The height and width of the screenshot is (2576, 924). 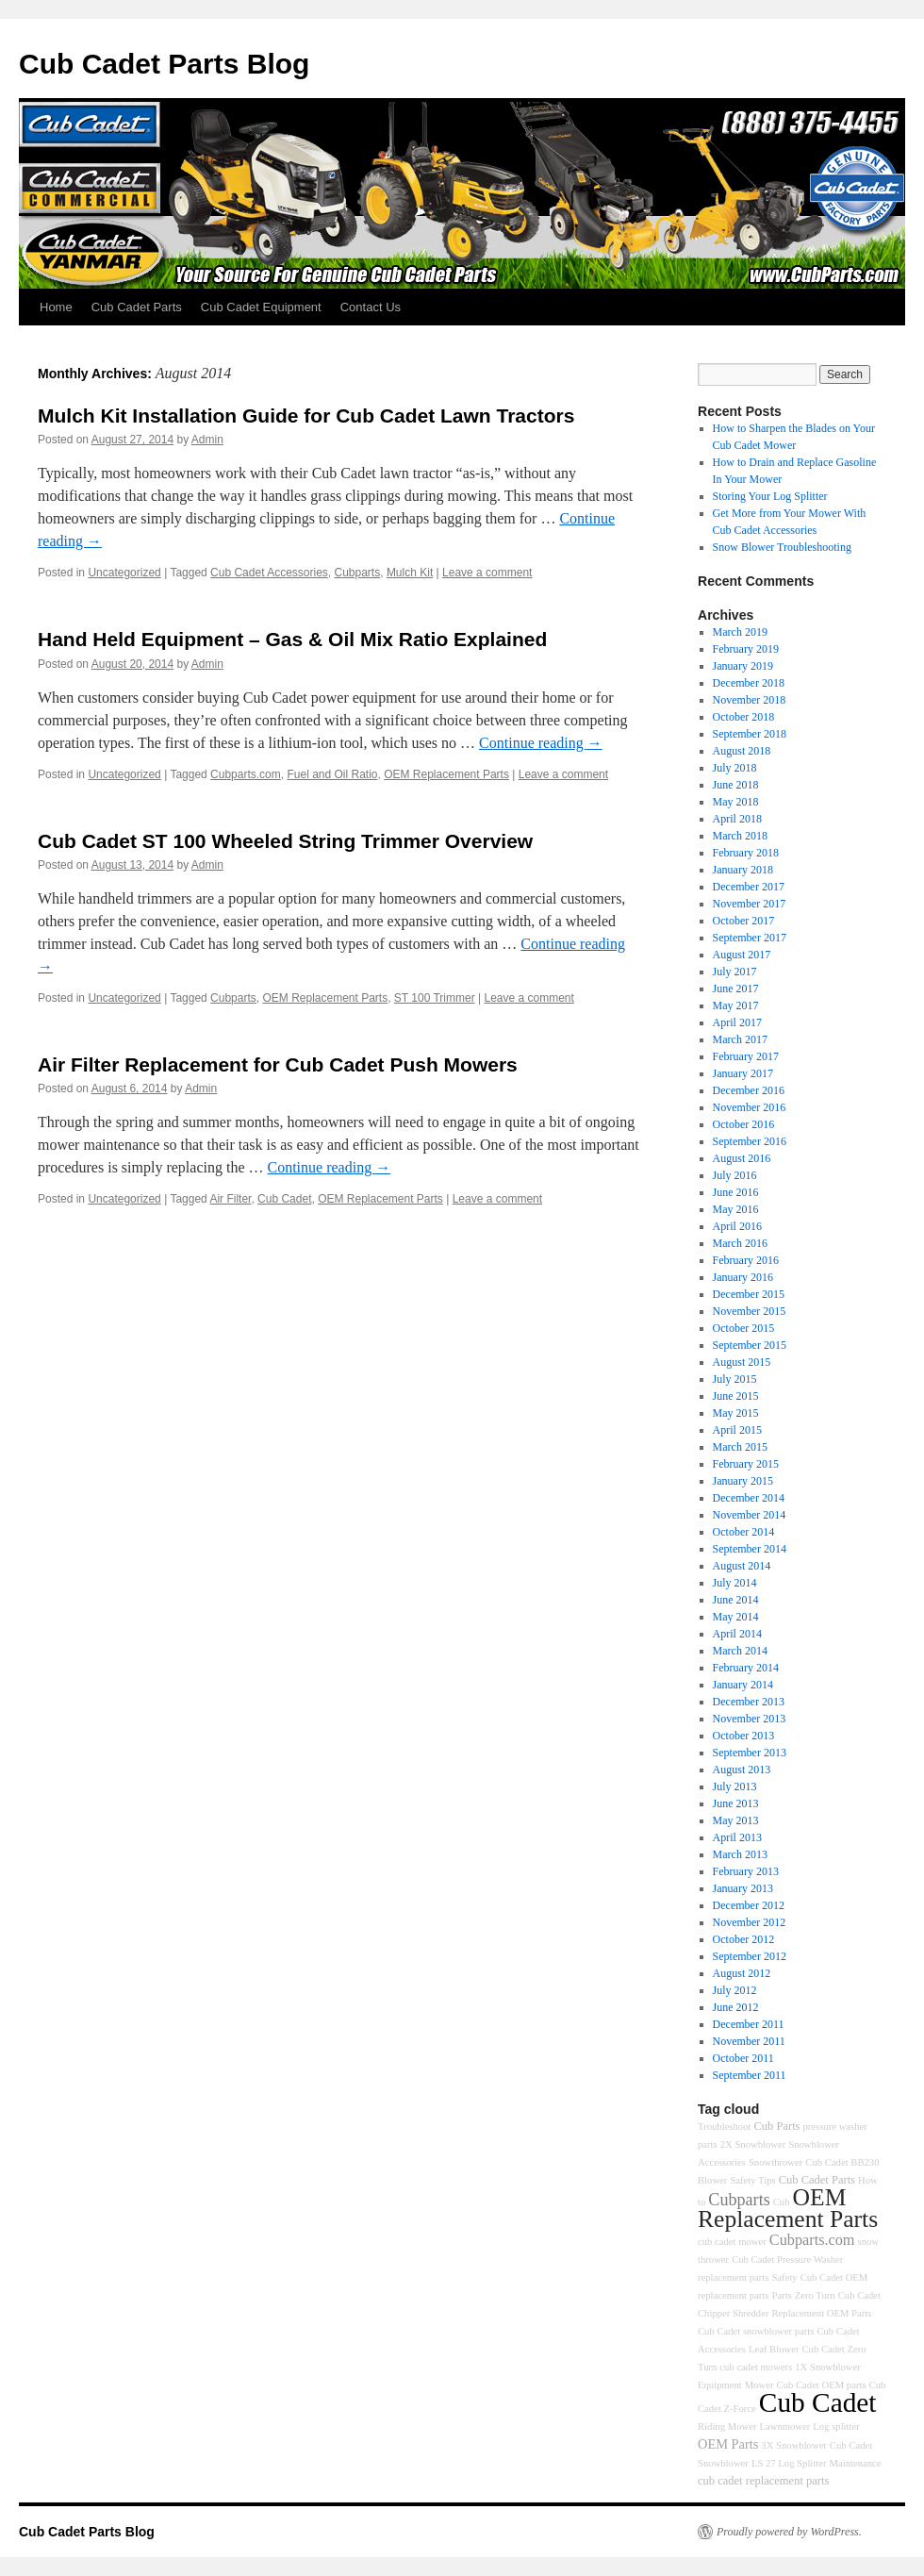 I want to click on Cubparts.com, so click(x=245, y=774).